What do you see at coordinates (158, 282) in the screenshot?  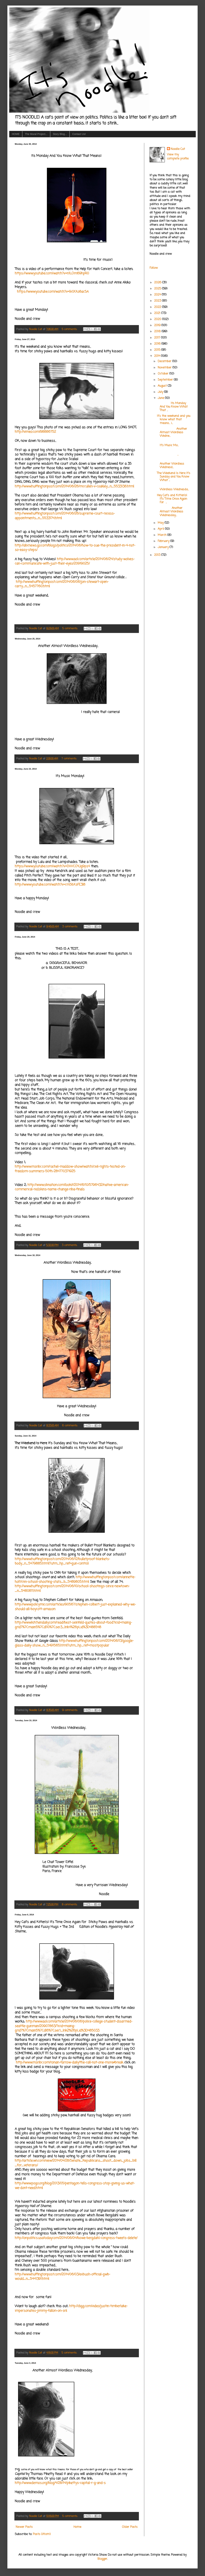 I see `2026` at bounding box center [158, 282].